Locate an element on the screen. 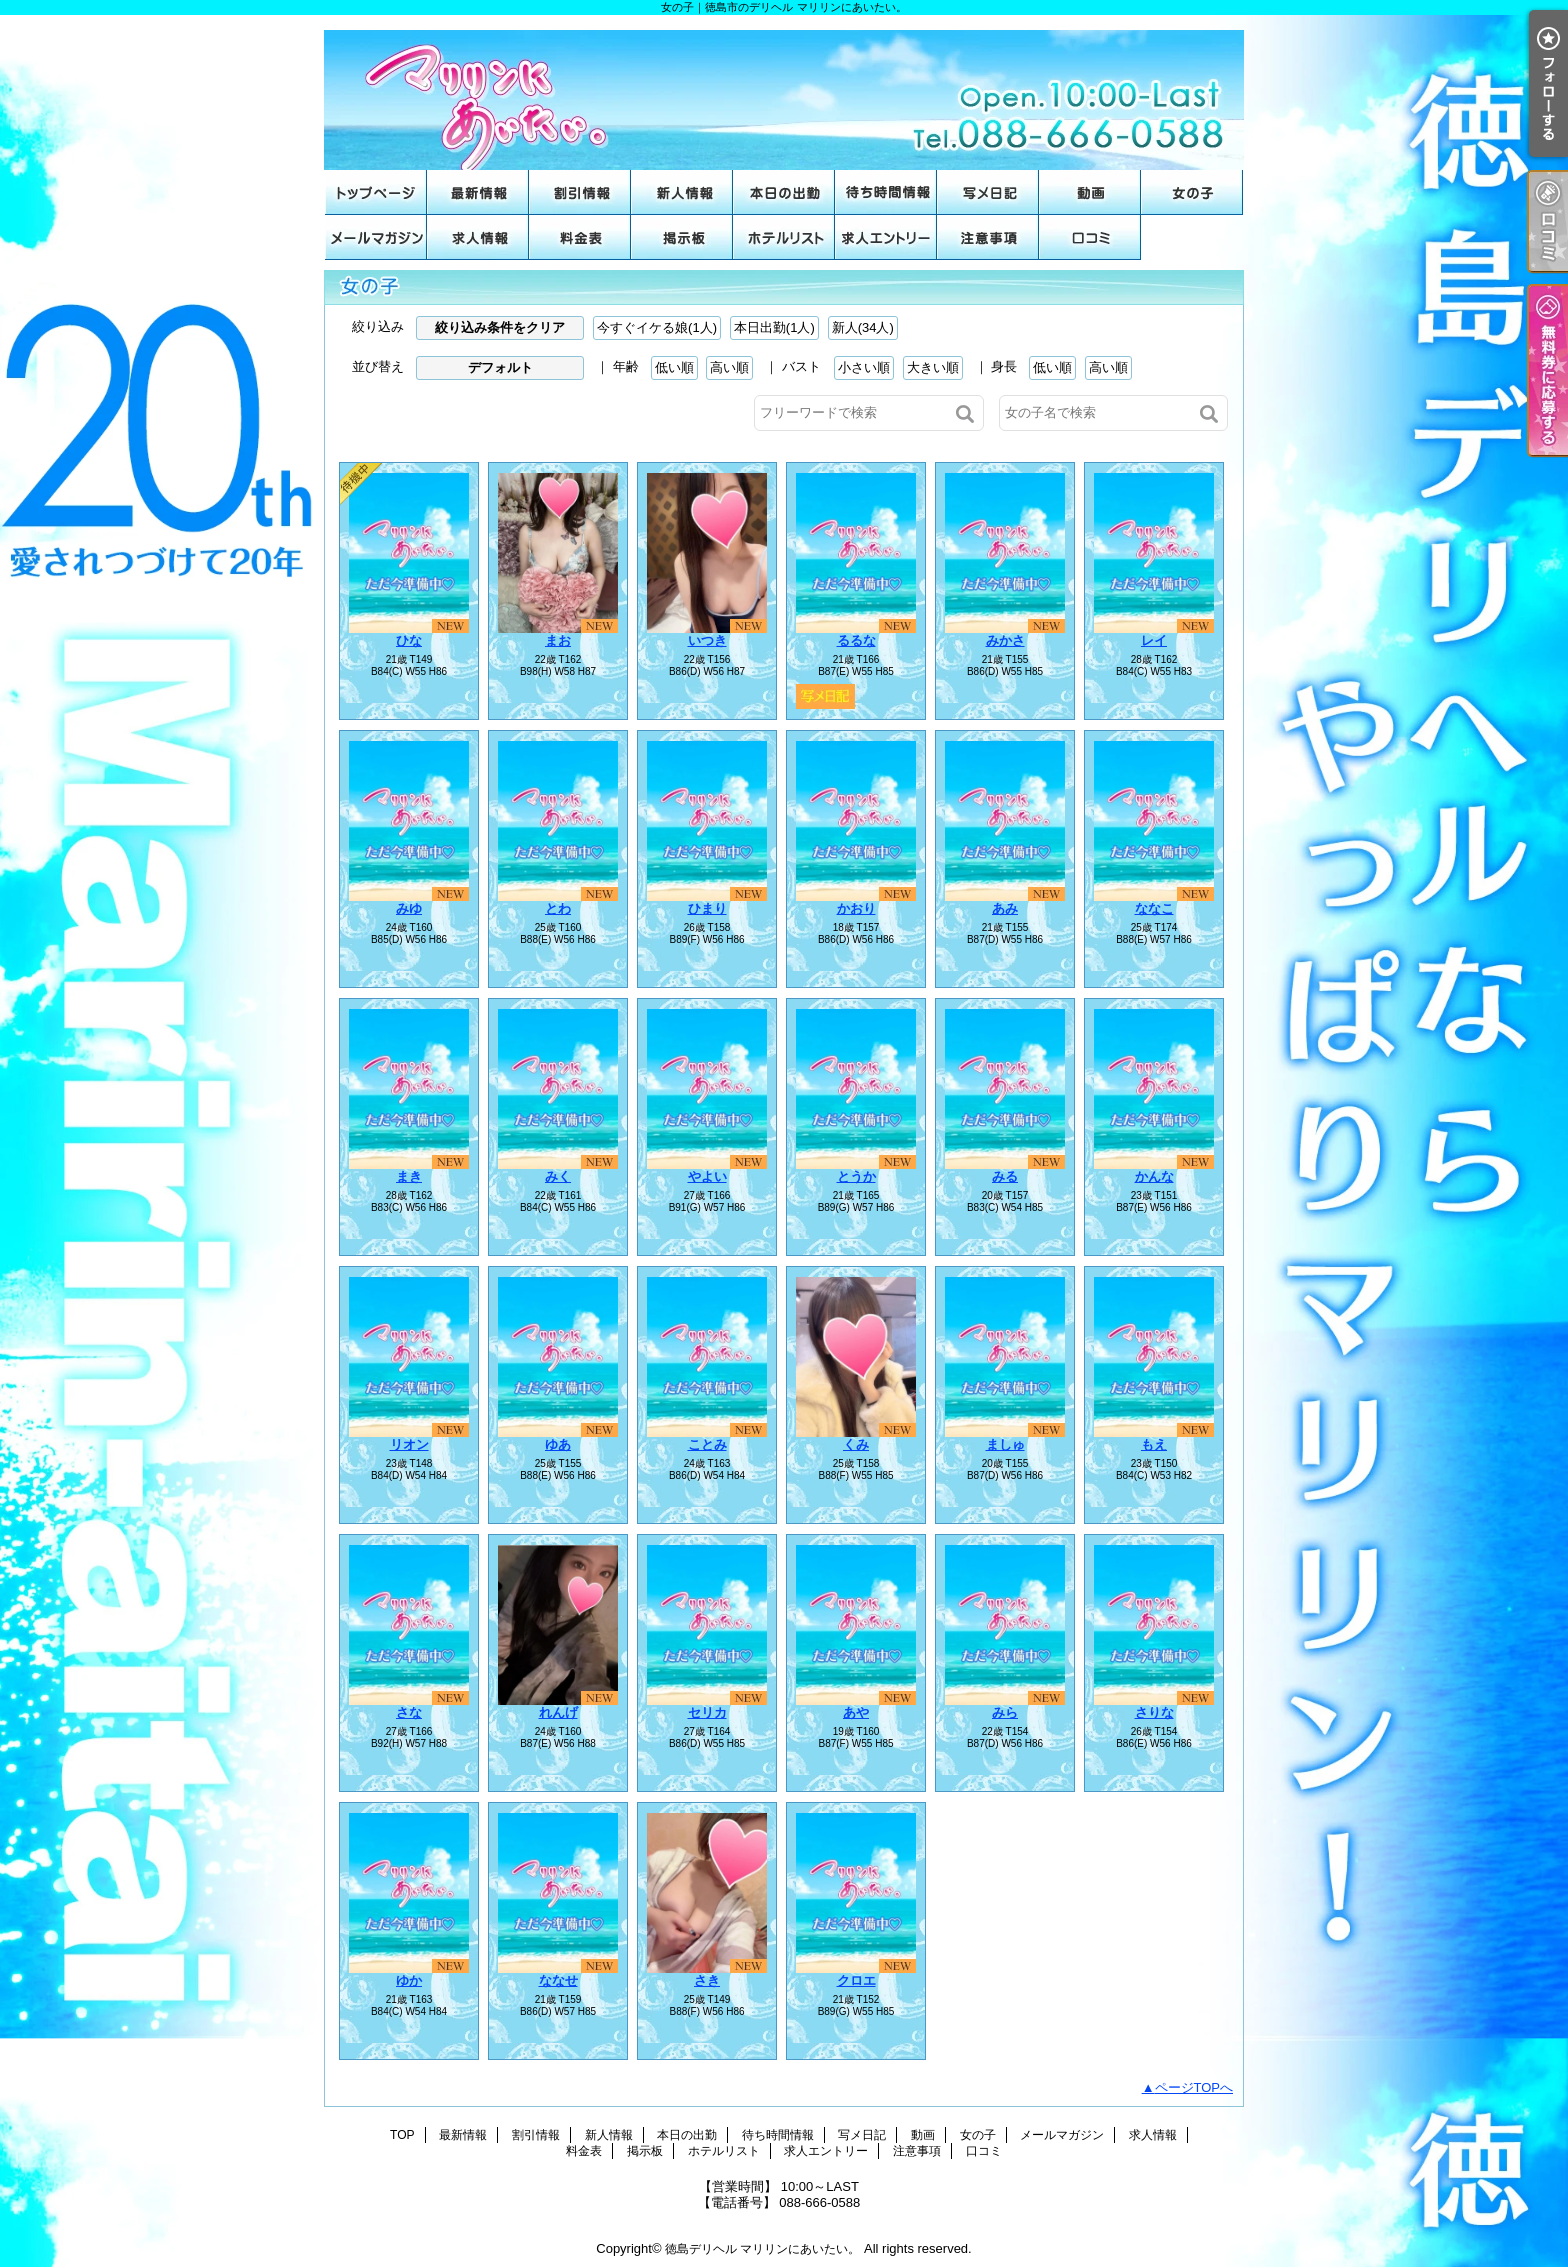 The width and height of the screenshot is (1568, 2267). さき is located at coordinates (707, 1980).